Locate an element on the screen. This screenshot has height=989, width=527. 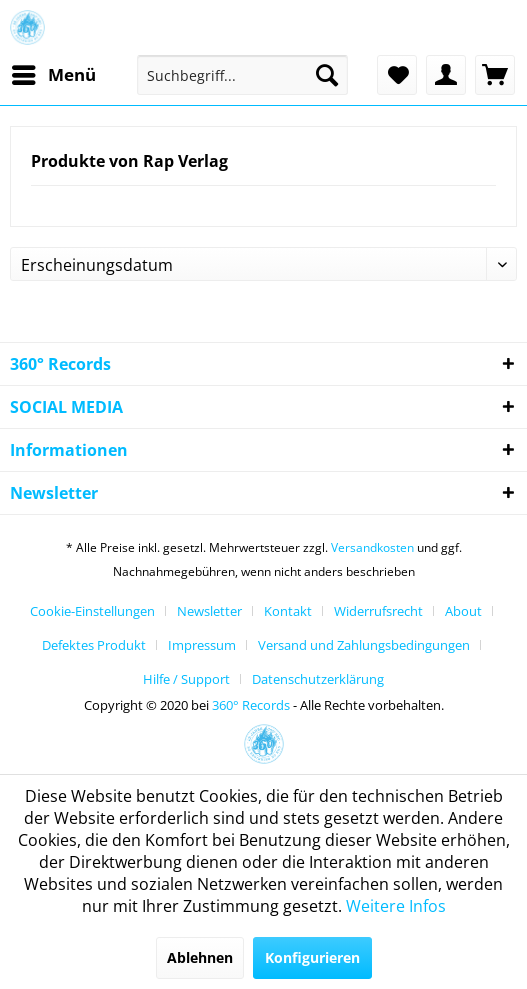
[Suchbegriff...] is located at coordinates (242, 75).